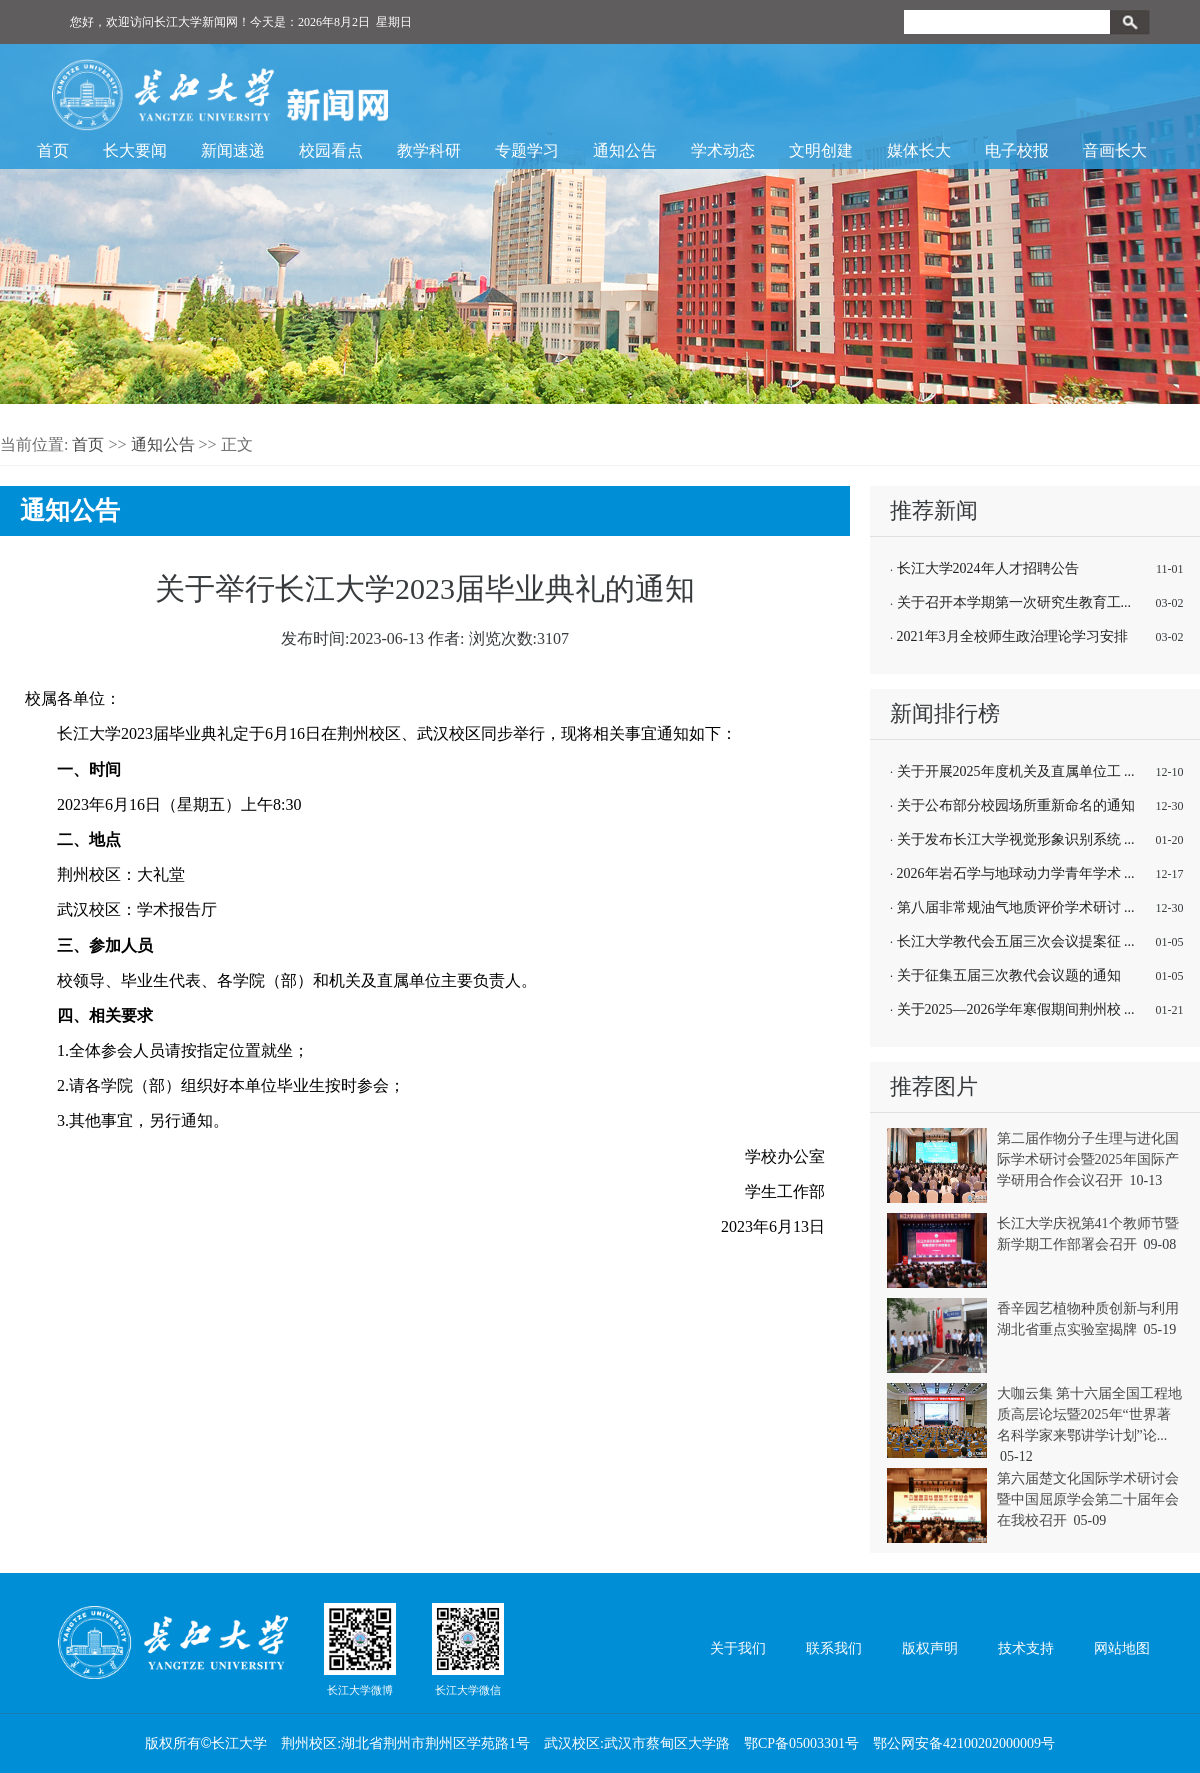 The height and width of the screenshot is (1773, 1200). What do you see at coordinates (1016, 771) in the screenshot?
I see `关于开展2025年度机关及直属单位工 ...` at bounding box center [1016, 771].